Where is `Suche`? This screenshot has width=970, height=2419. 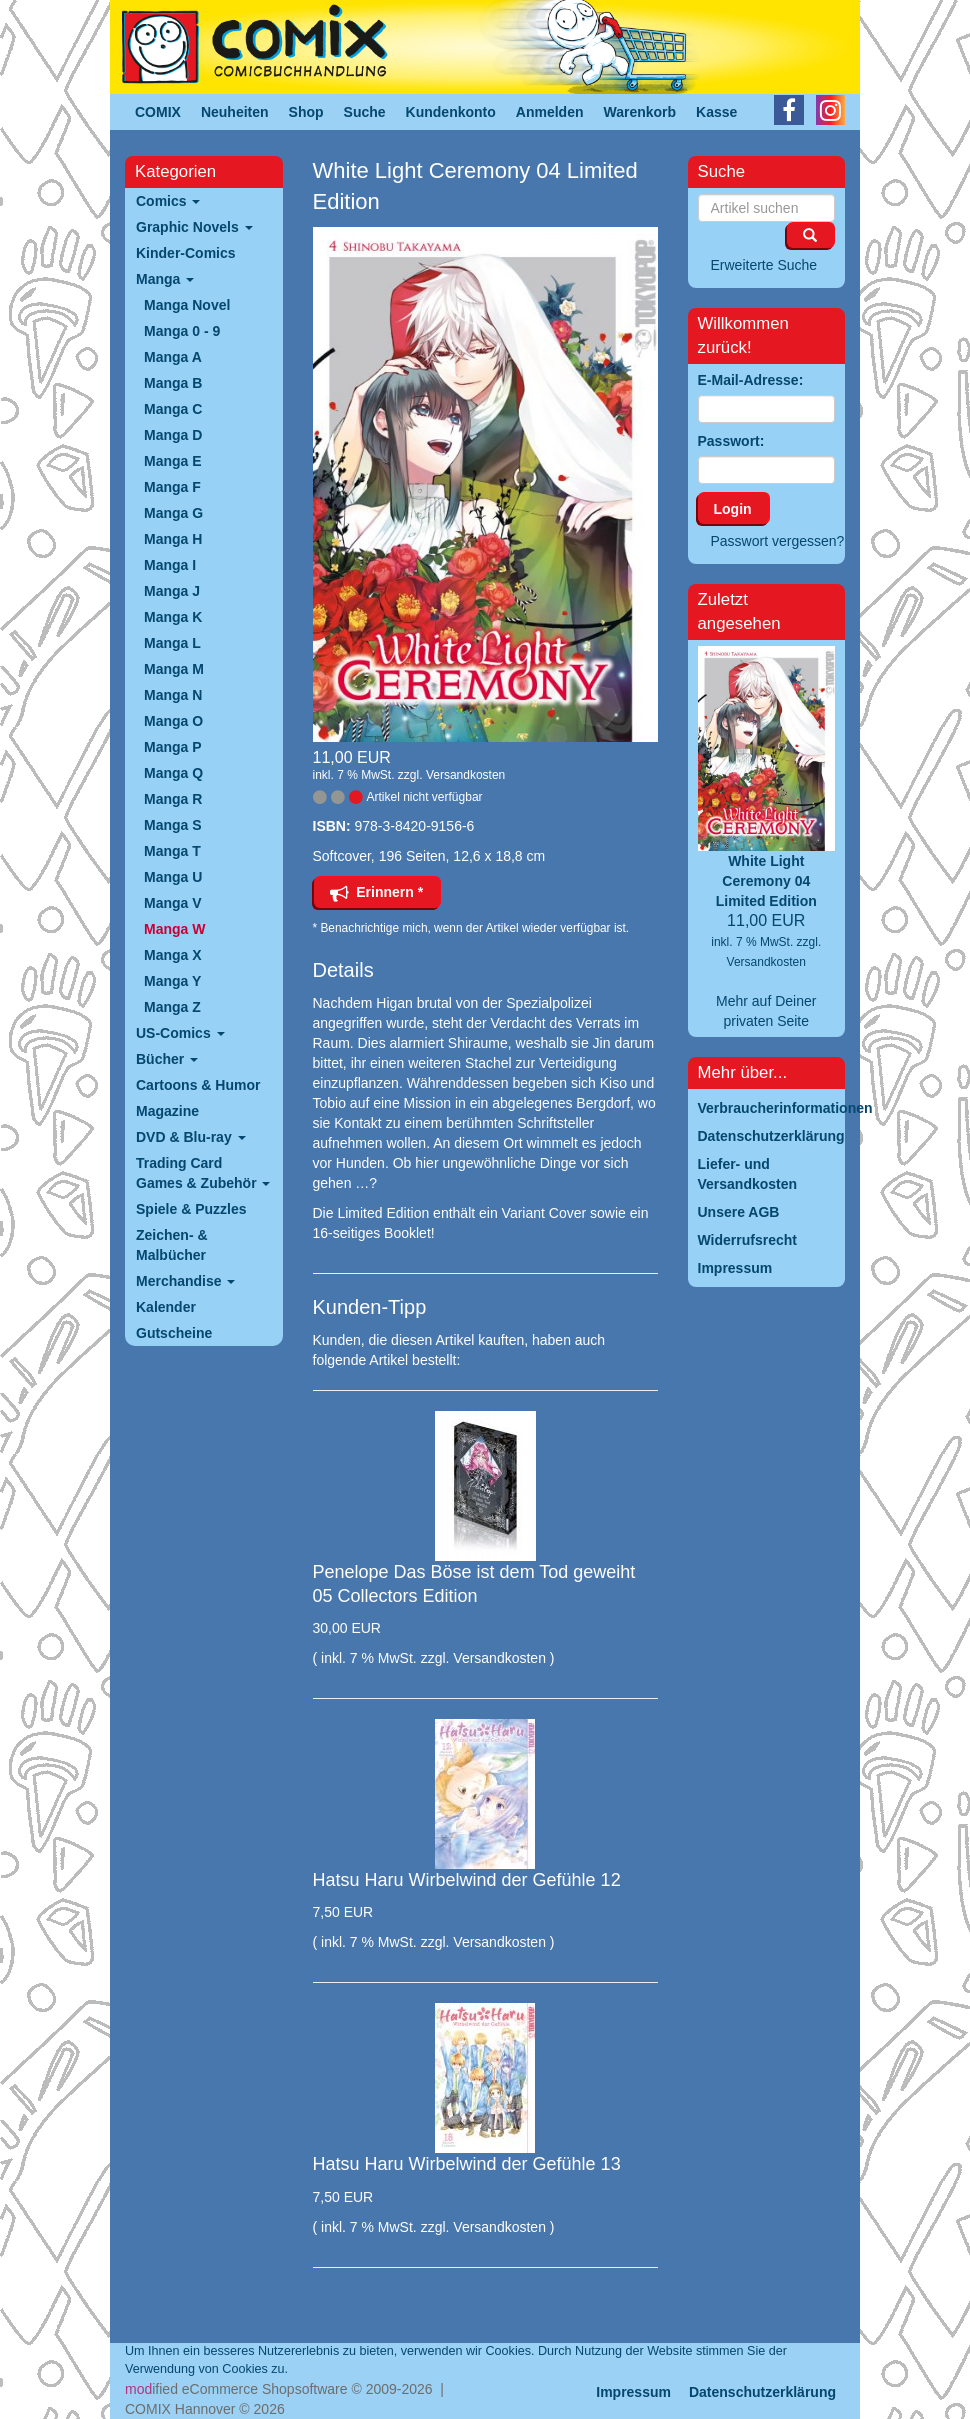
Suche is located at coordinates (365, 112).